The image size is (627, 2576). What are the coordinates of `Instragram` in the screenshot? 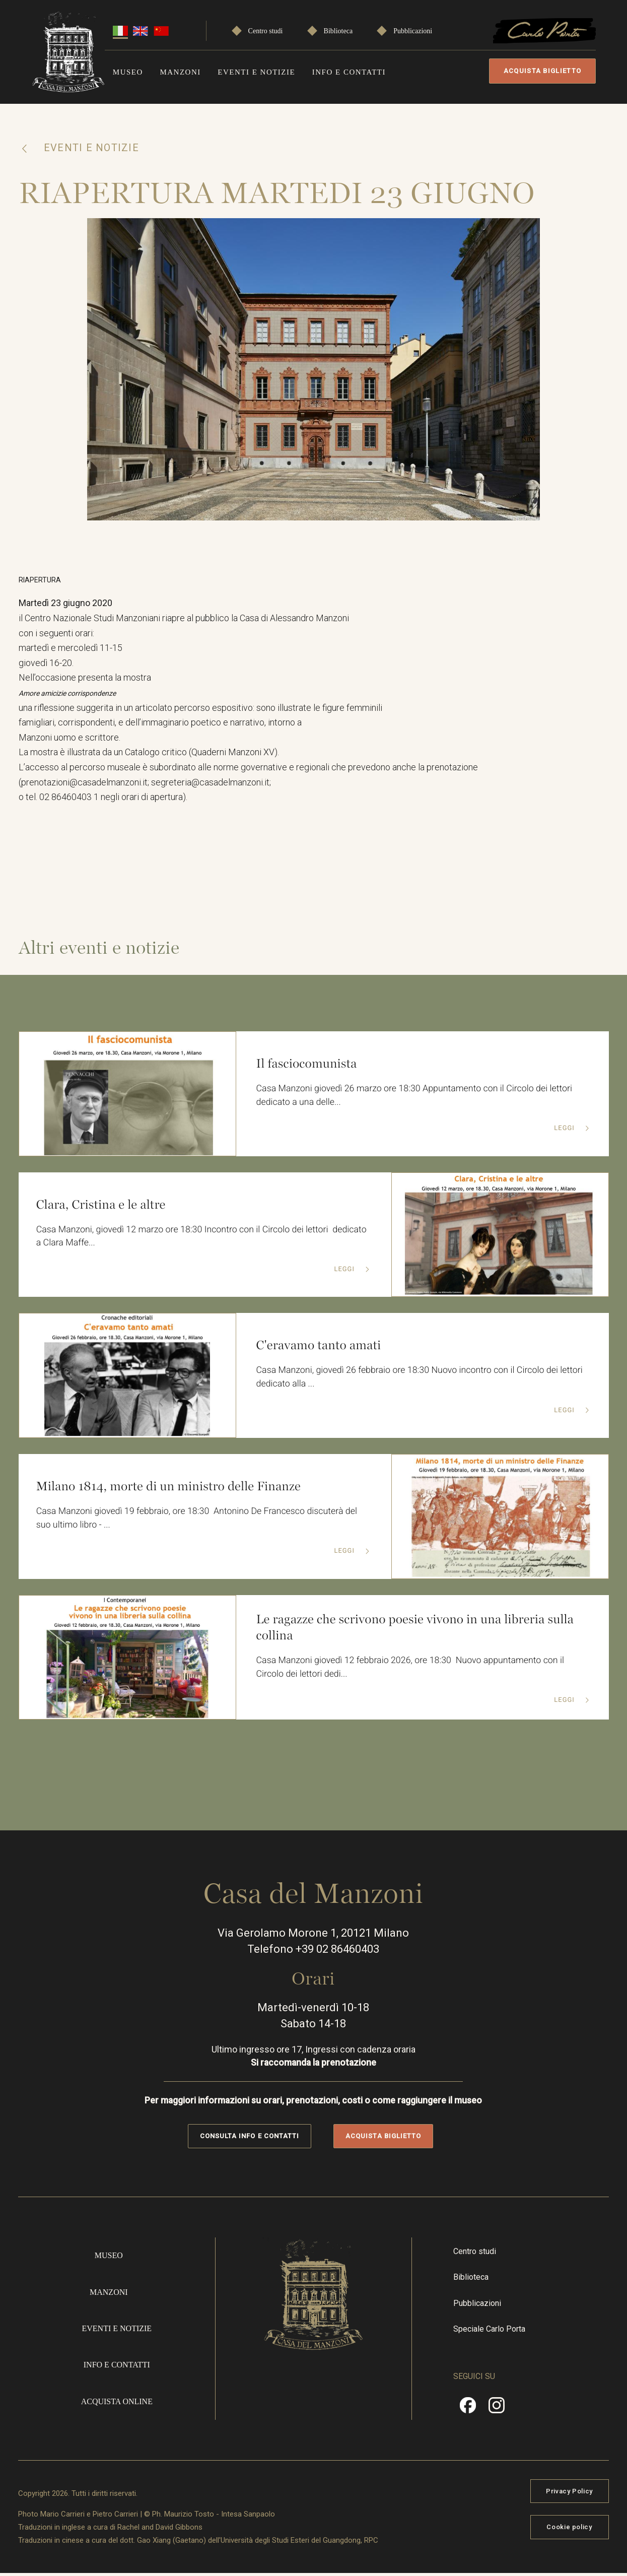 It's located at (497, 2411).